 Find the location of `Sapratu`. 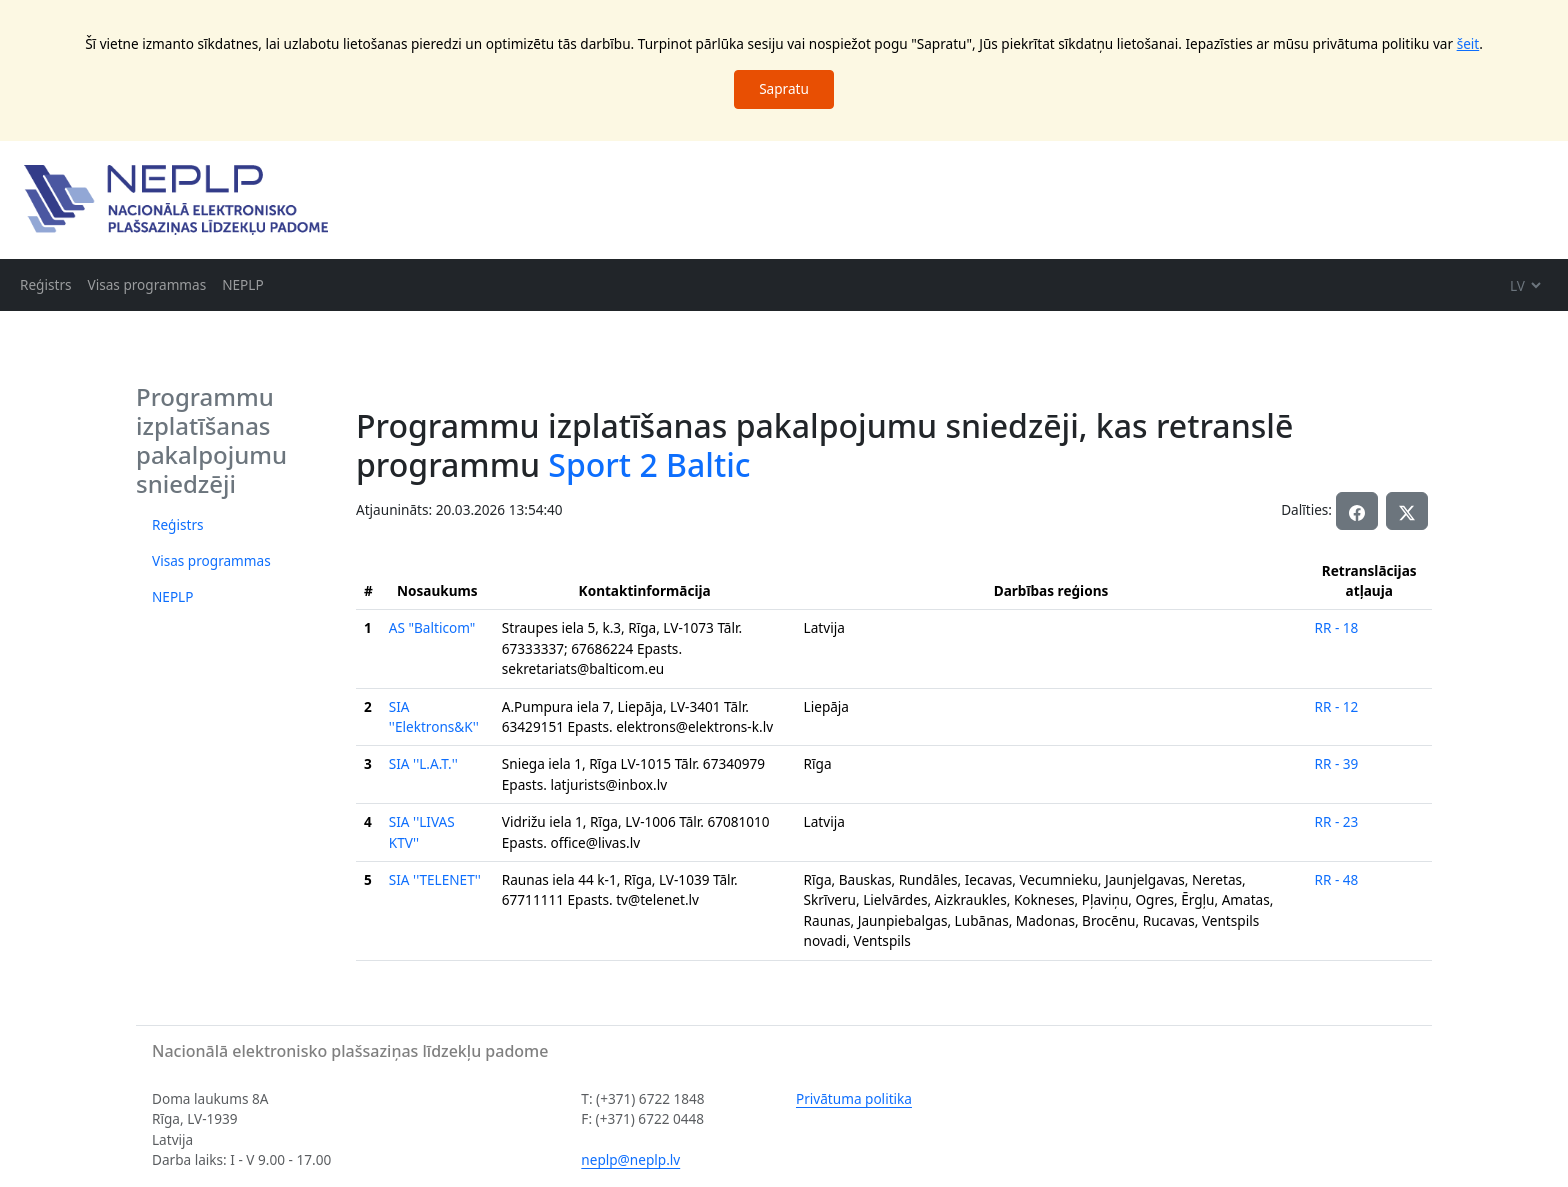

Sapratu is located at coordinates (784, 88).